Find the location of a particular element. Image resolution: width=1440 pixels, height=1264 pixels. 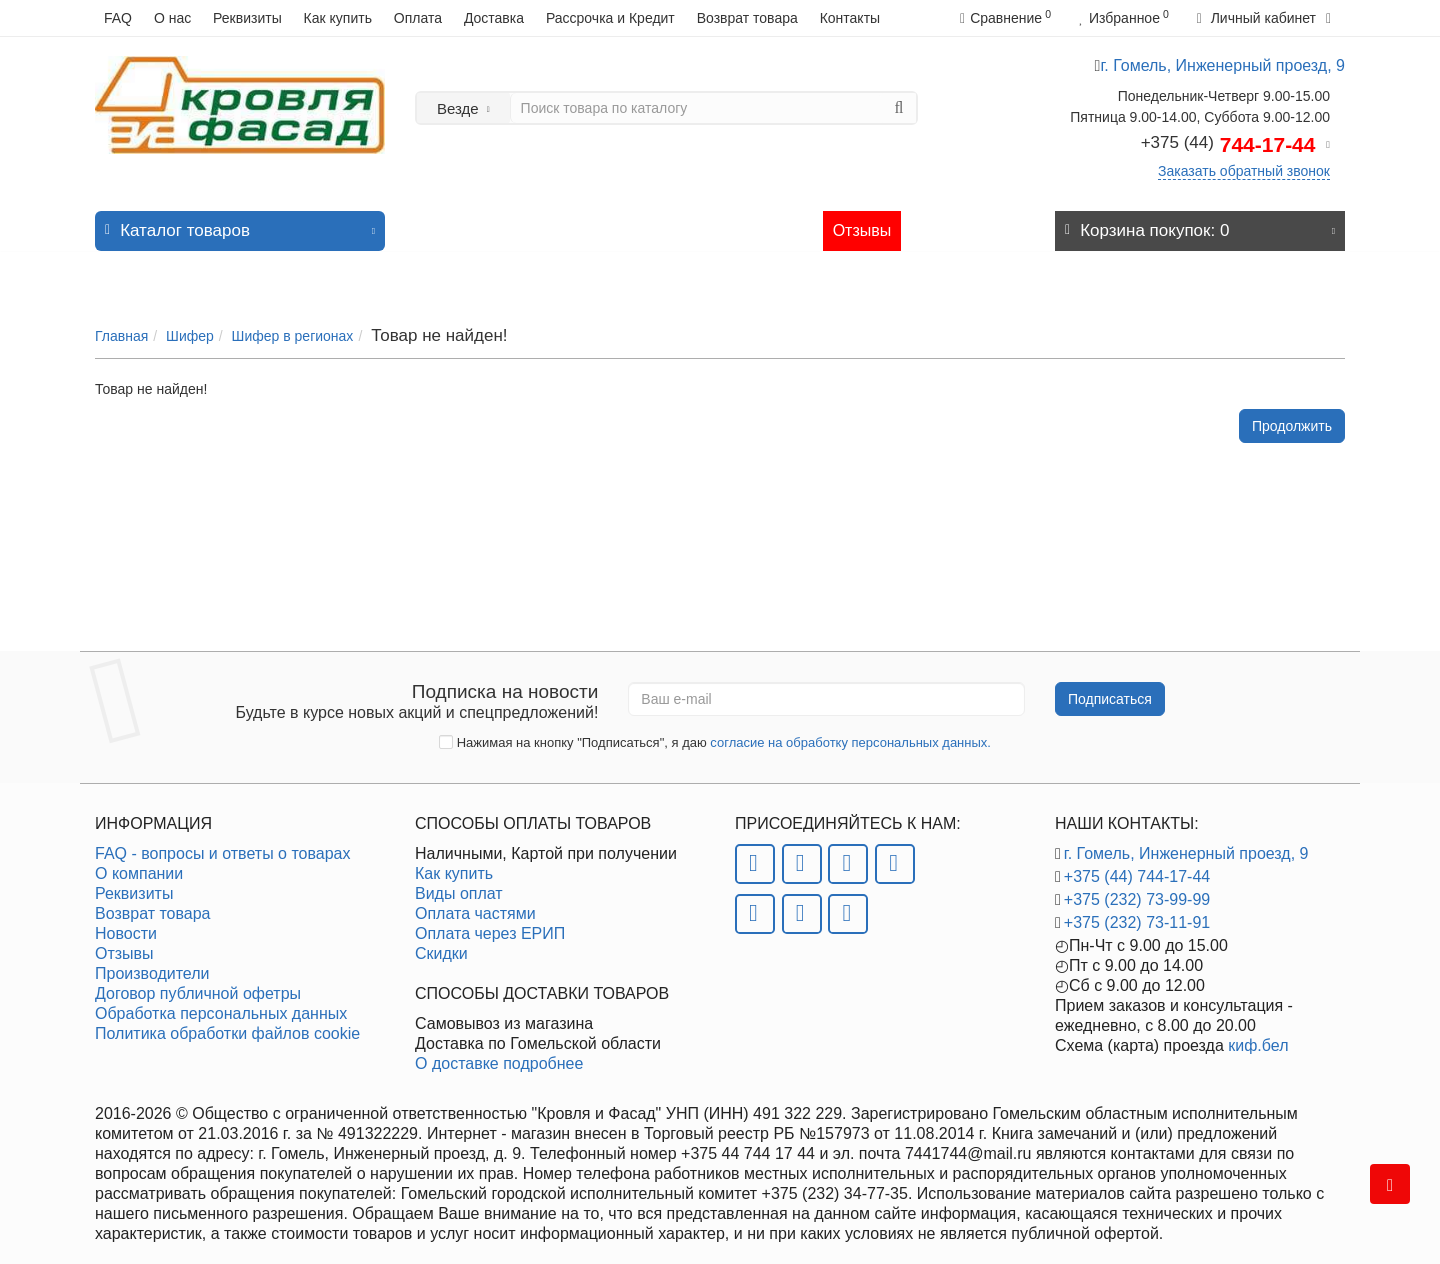

Оплата is located at coordinates (418, 18).